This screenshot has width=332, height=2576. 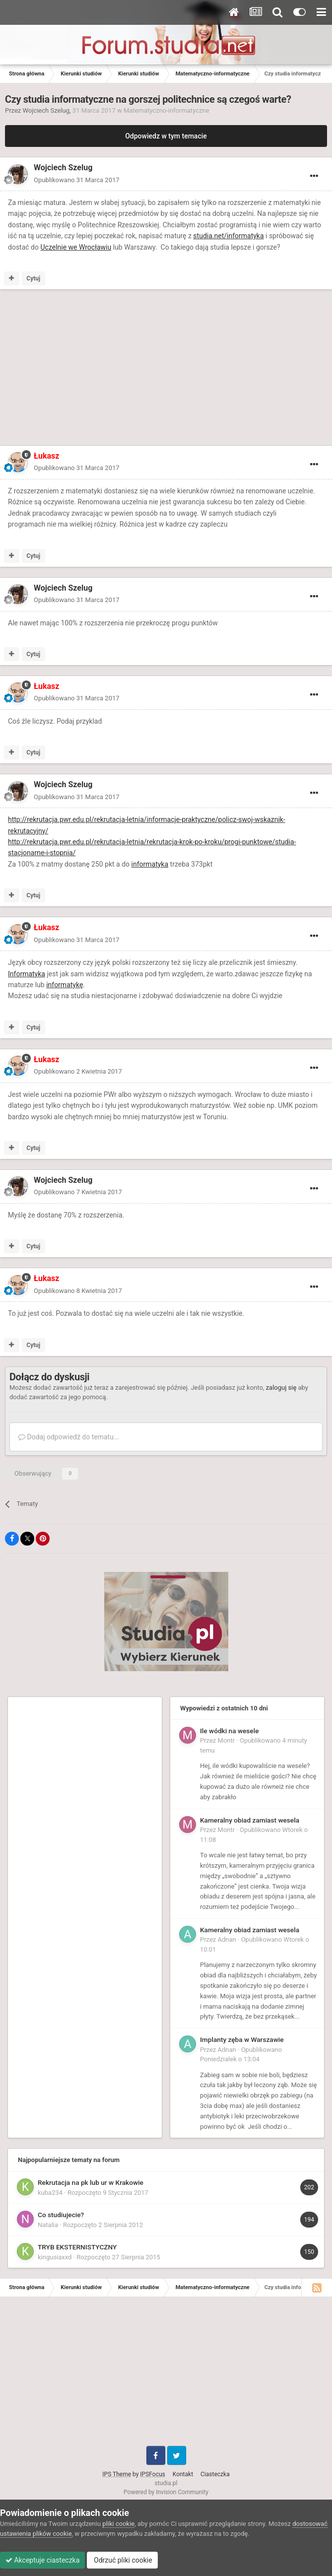 What do you see at coordinates (54, 2257) in the screenshot?
I see `kingusiaxxd` at bounding box center [54, 2257].